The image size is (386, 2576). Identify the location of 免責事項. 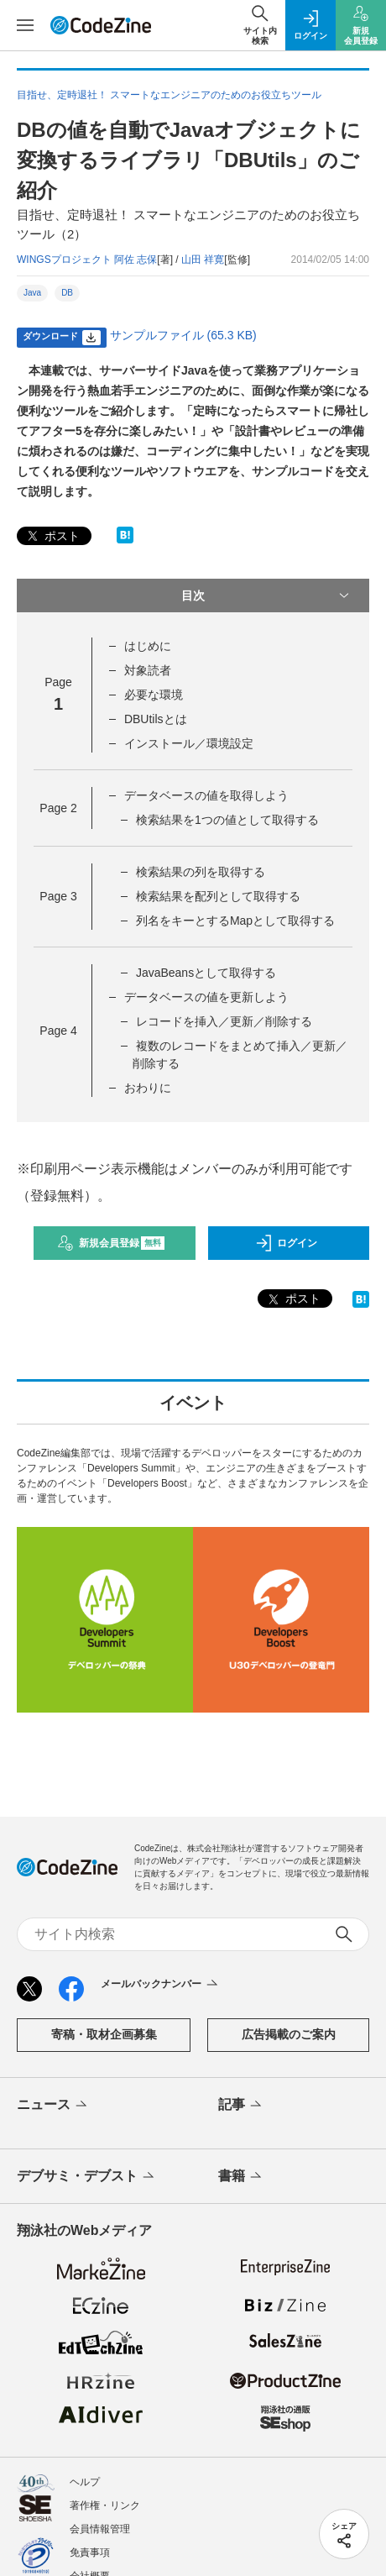
(90, 2552).